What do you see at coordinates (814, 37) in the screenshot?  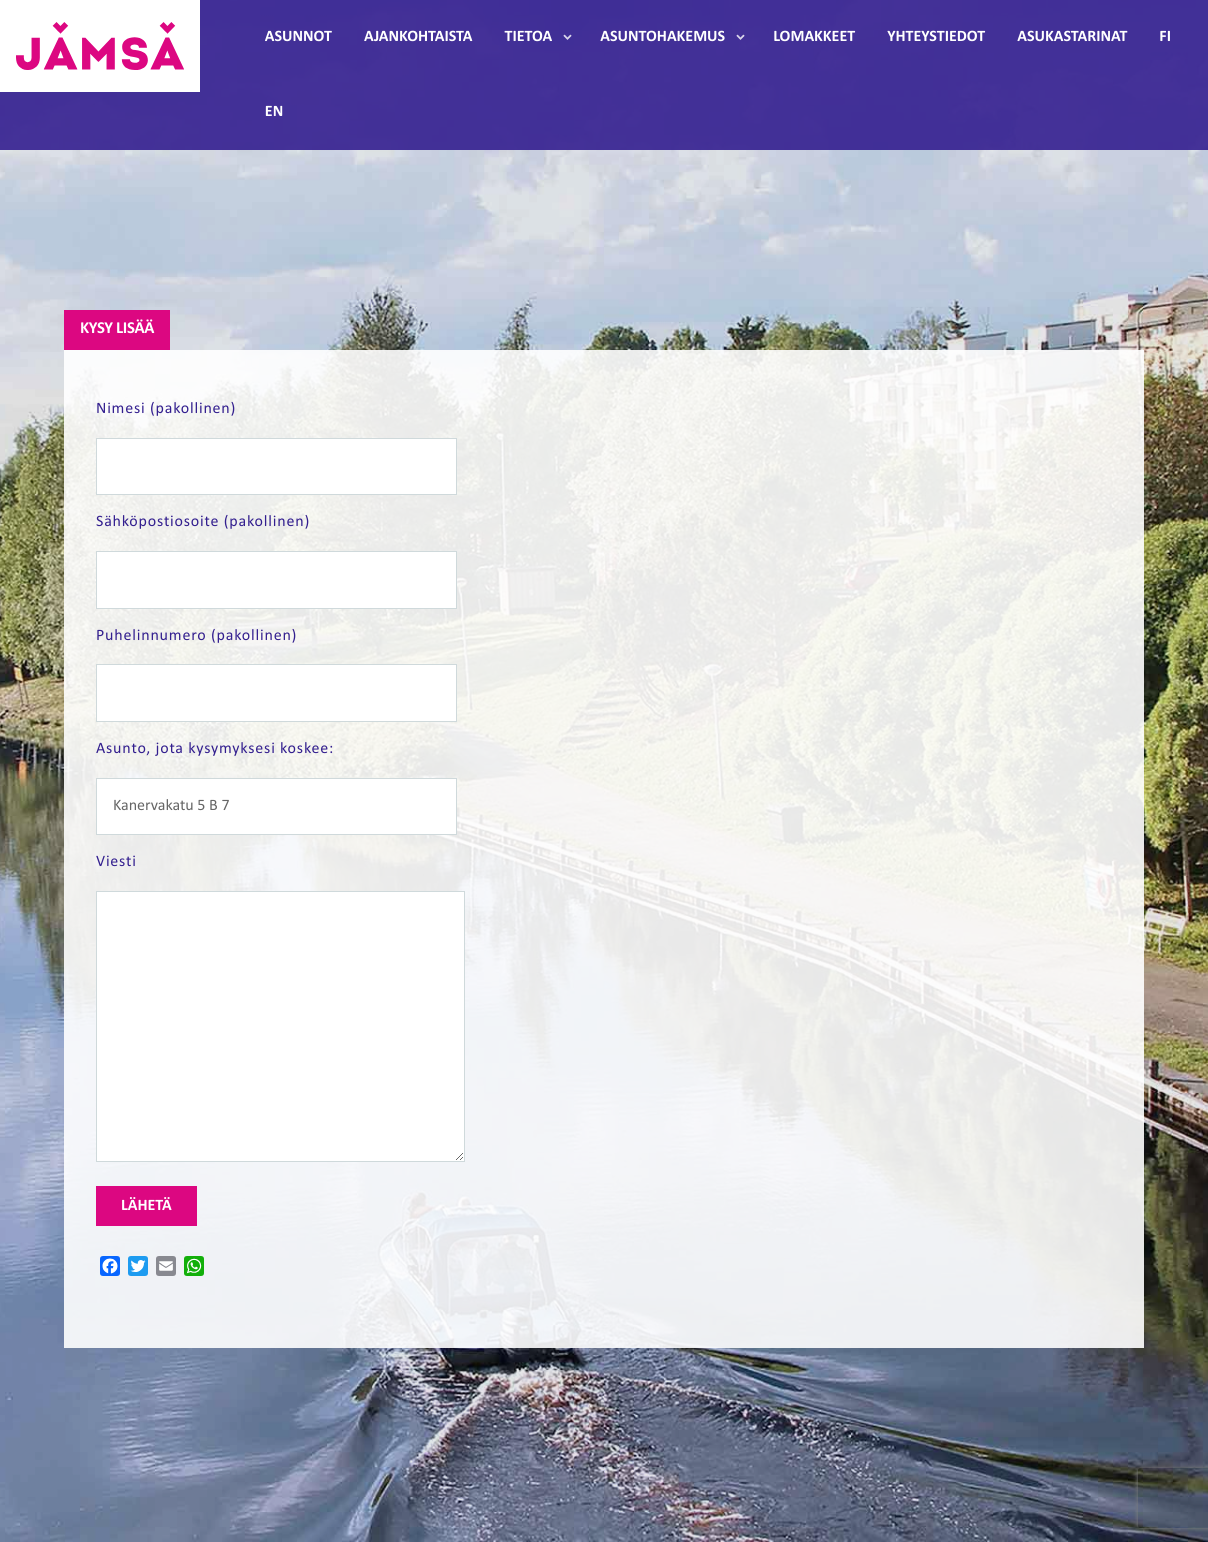 I see `Lomakkeet` at bounding box center [814, 37].